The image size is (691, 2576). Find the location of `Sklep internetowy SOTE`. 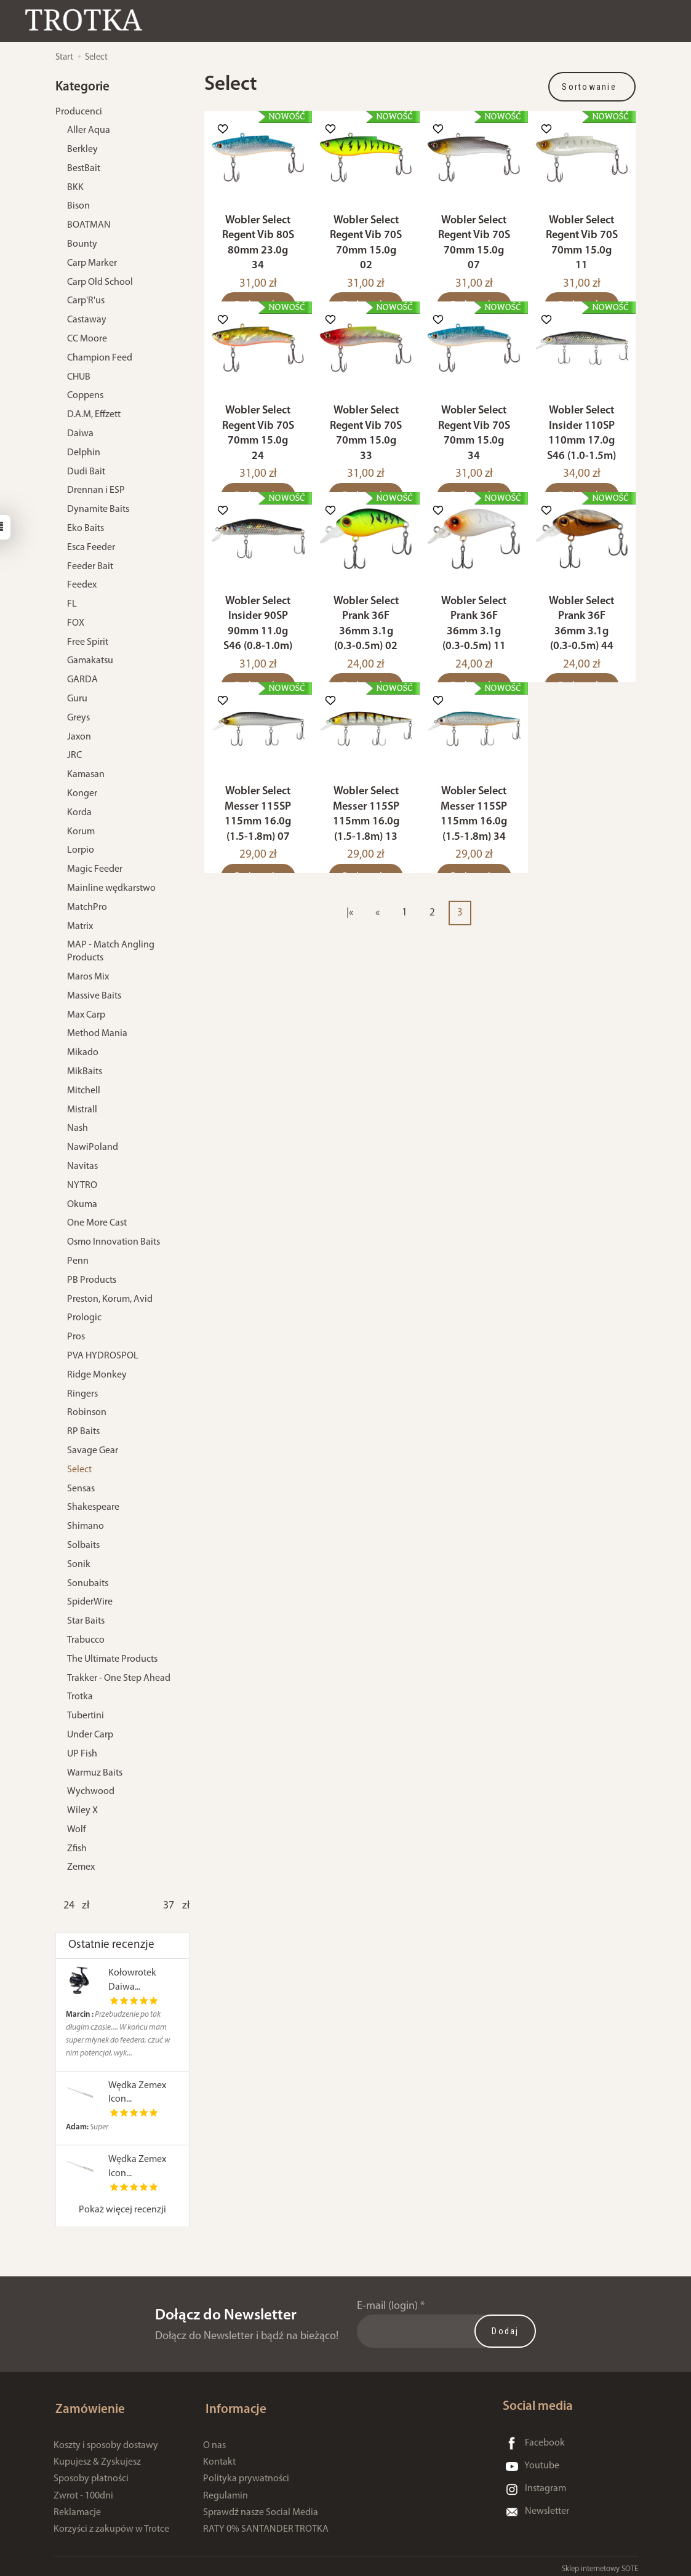

Sklep internetowy SOTE is located at coordinates (600, 2563).